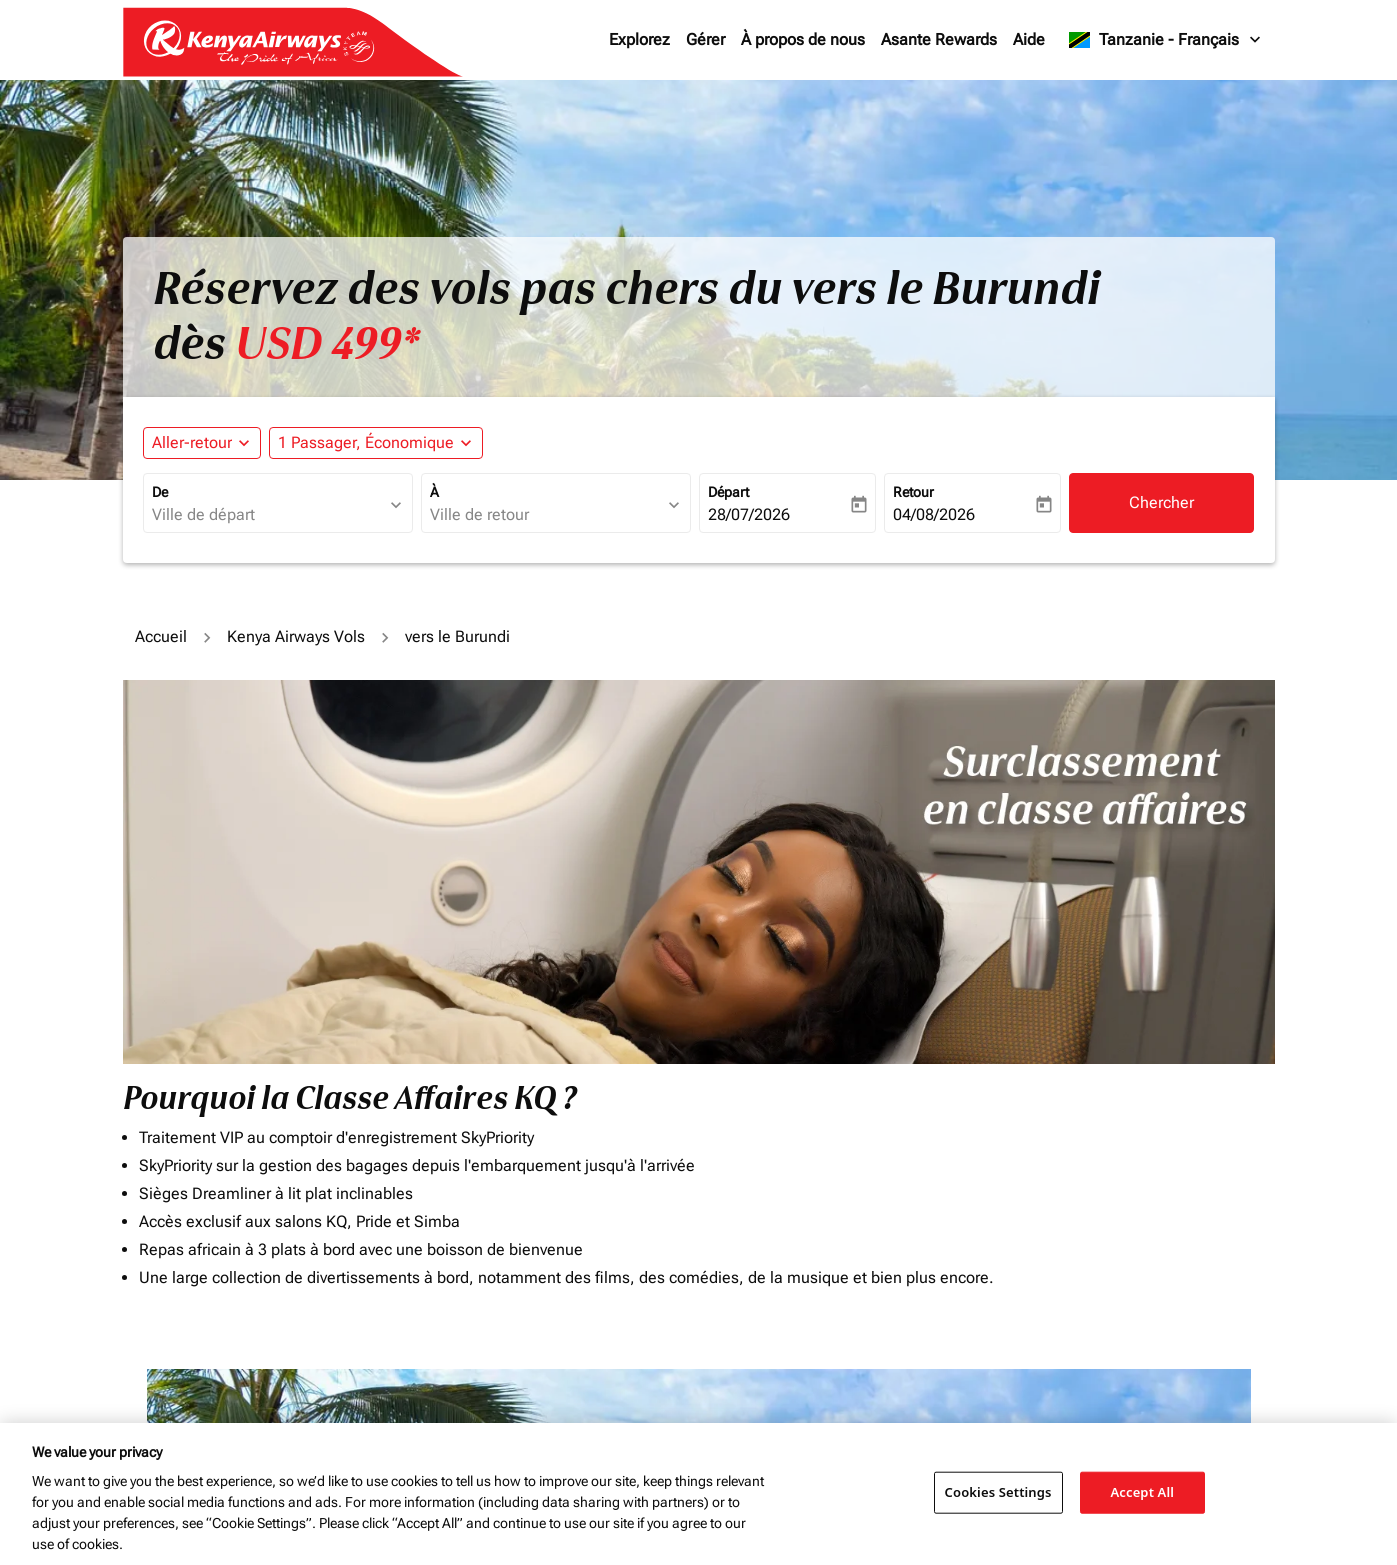  I want to click on [label--region-language Tanzanie Français], so click(1165, 40).